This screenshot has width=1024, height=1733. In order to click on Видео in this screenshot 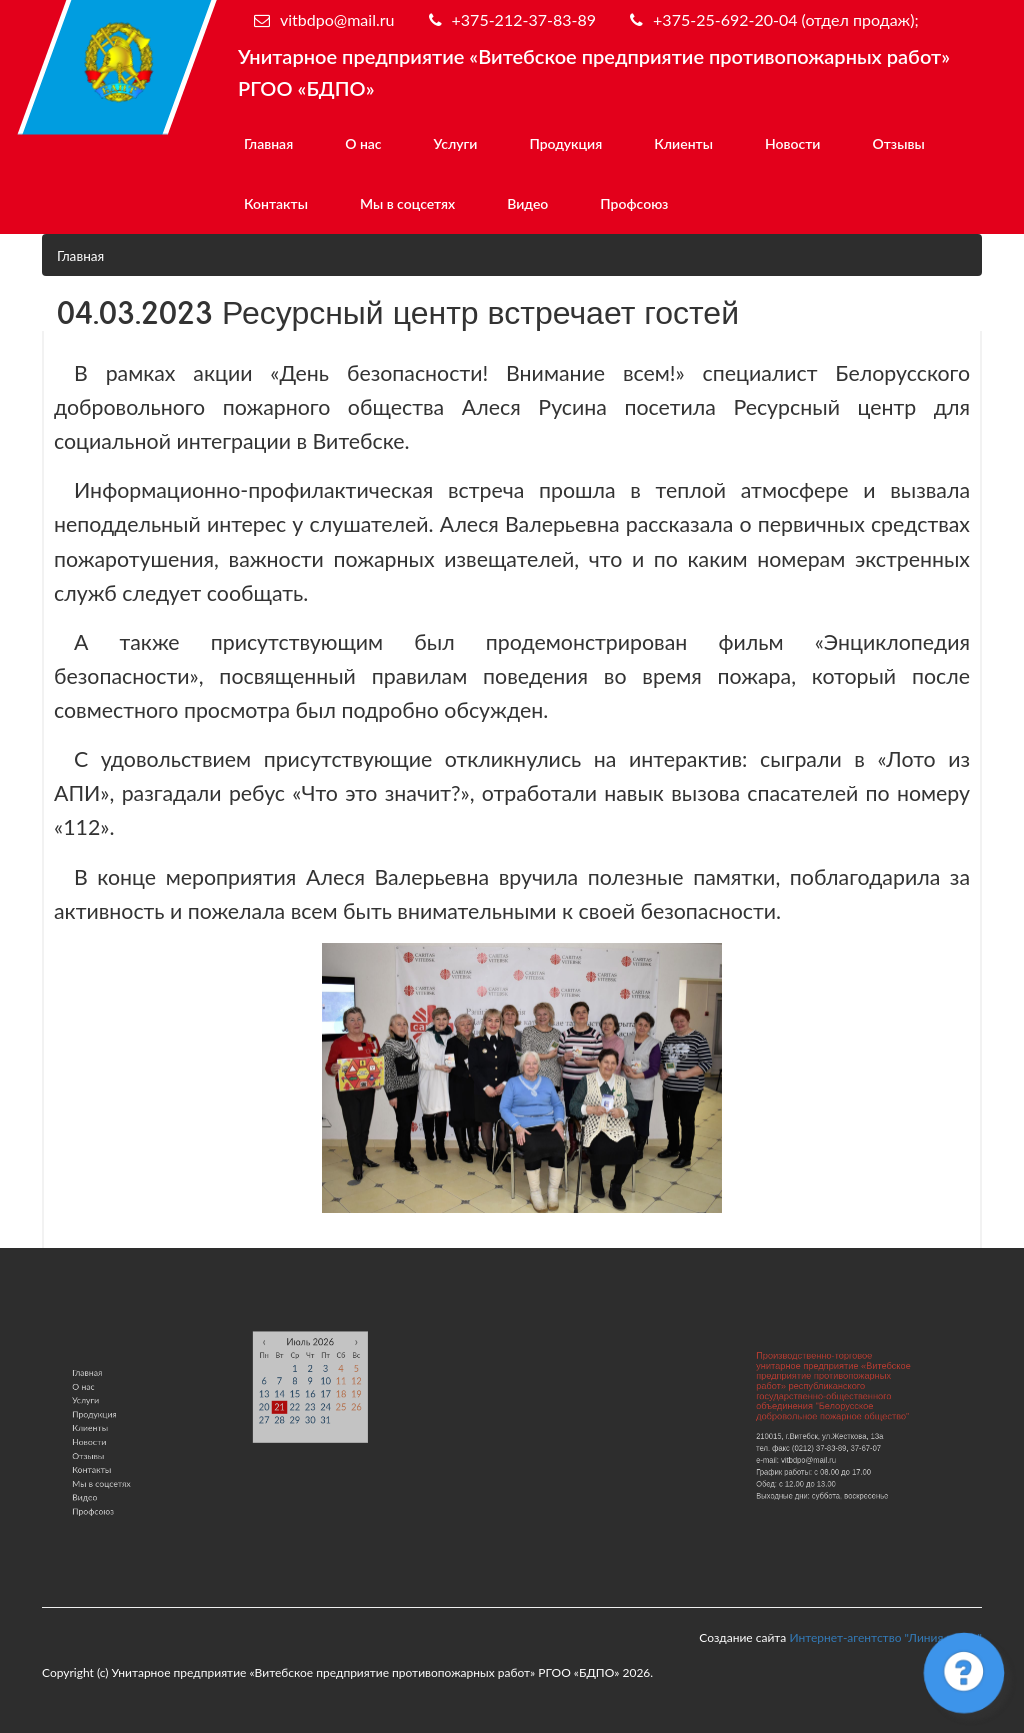, I will do `click(527, 203)`.